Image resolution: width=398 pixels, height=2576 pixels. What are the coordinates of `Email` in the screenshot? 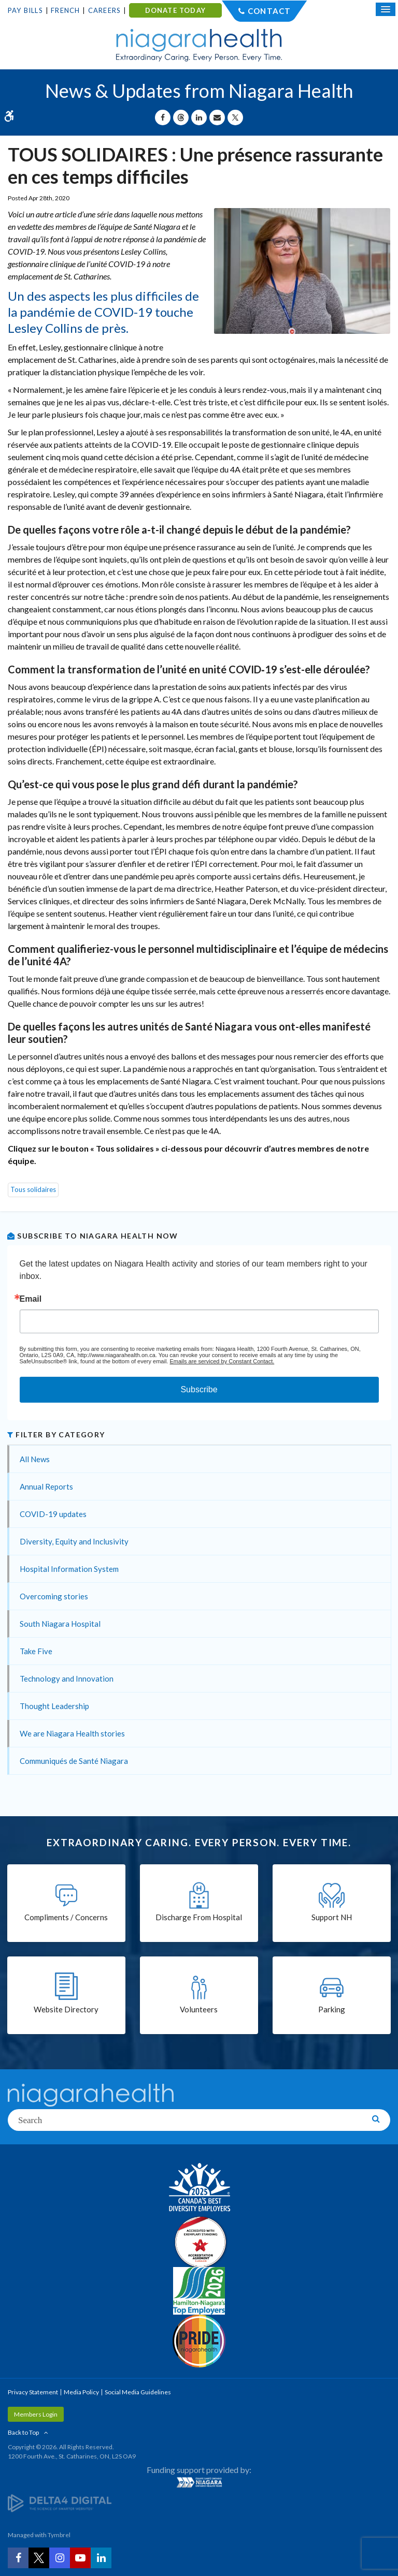 It's located at (31, 1299).